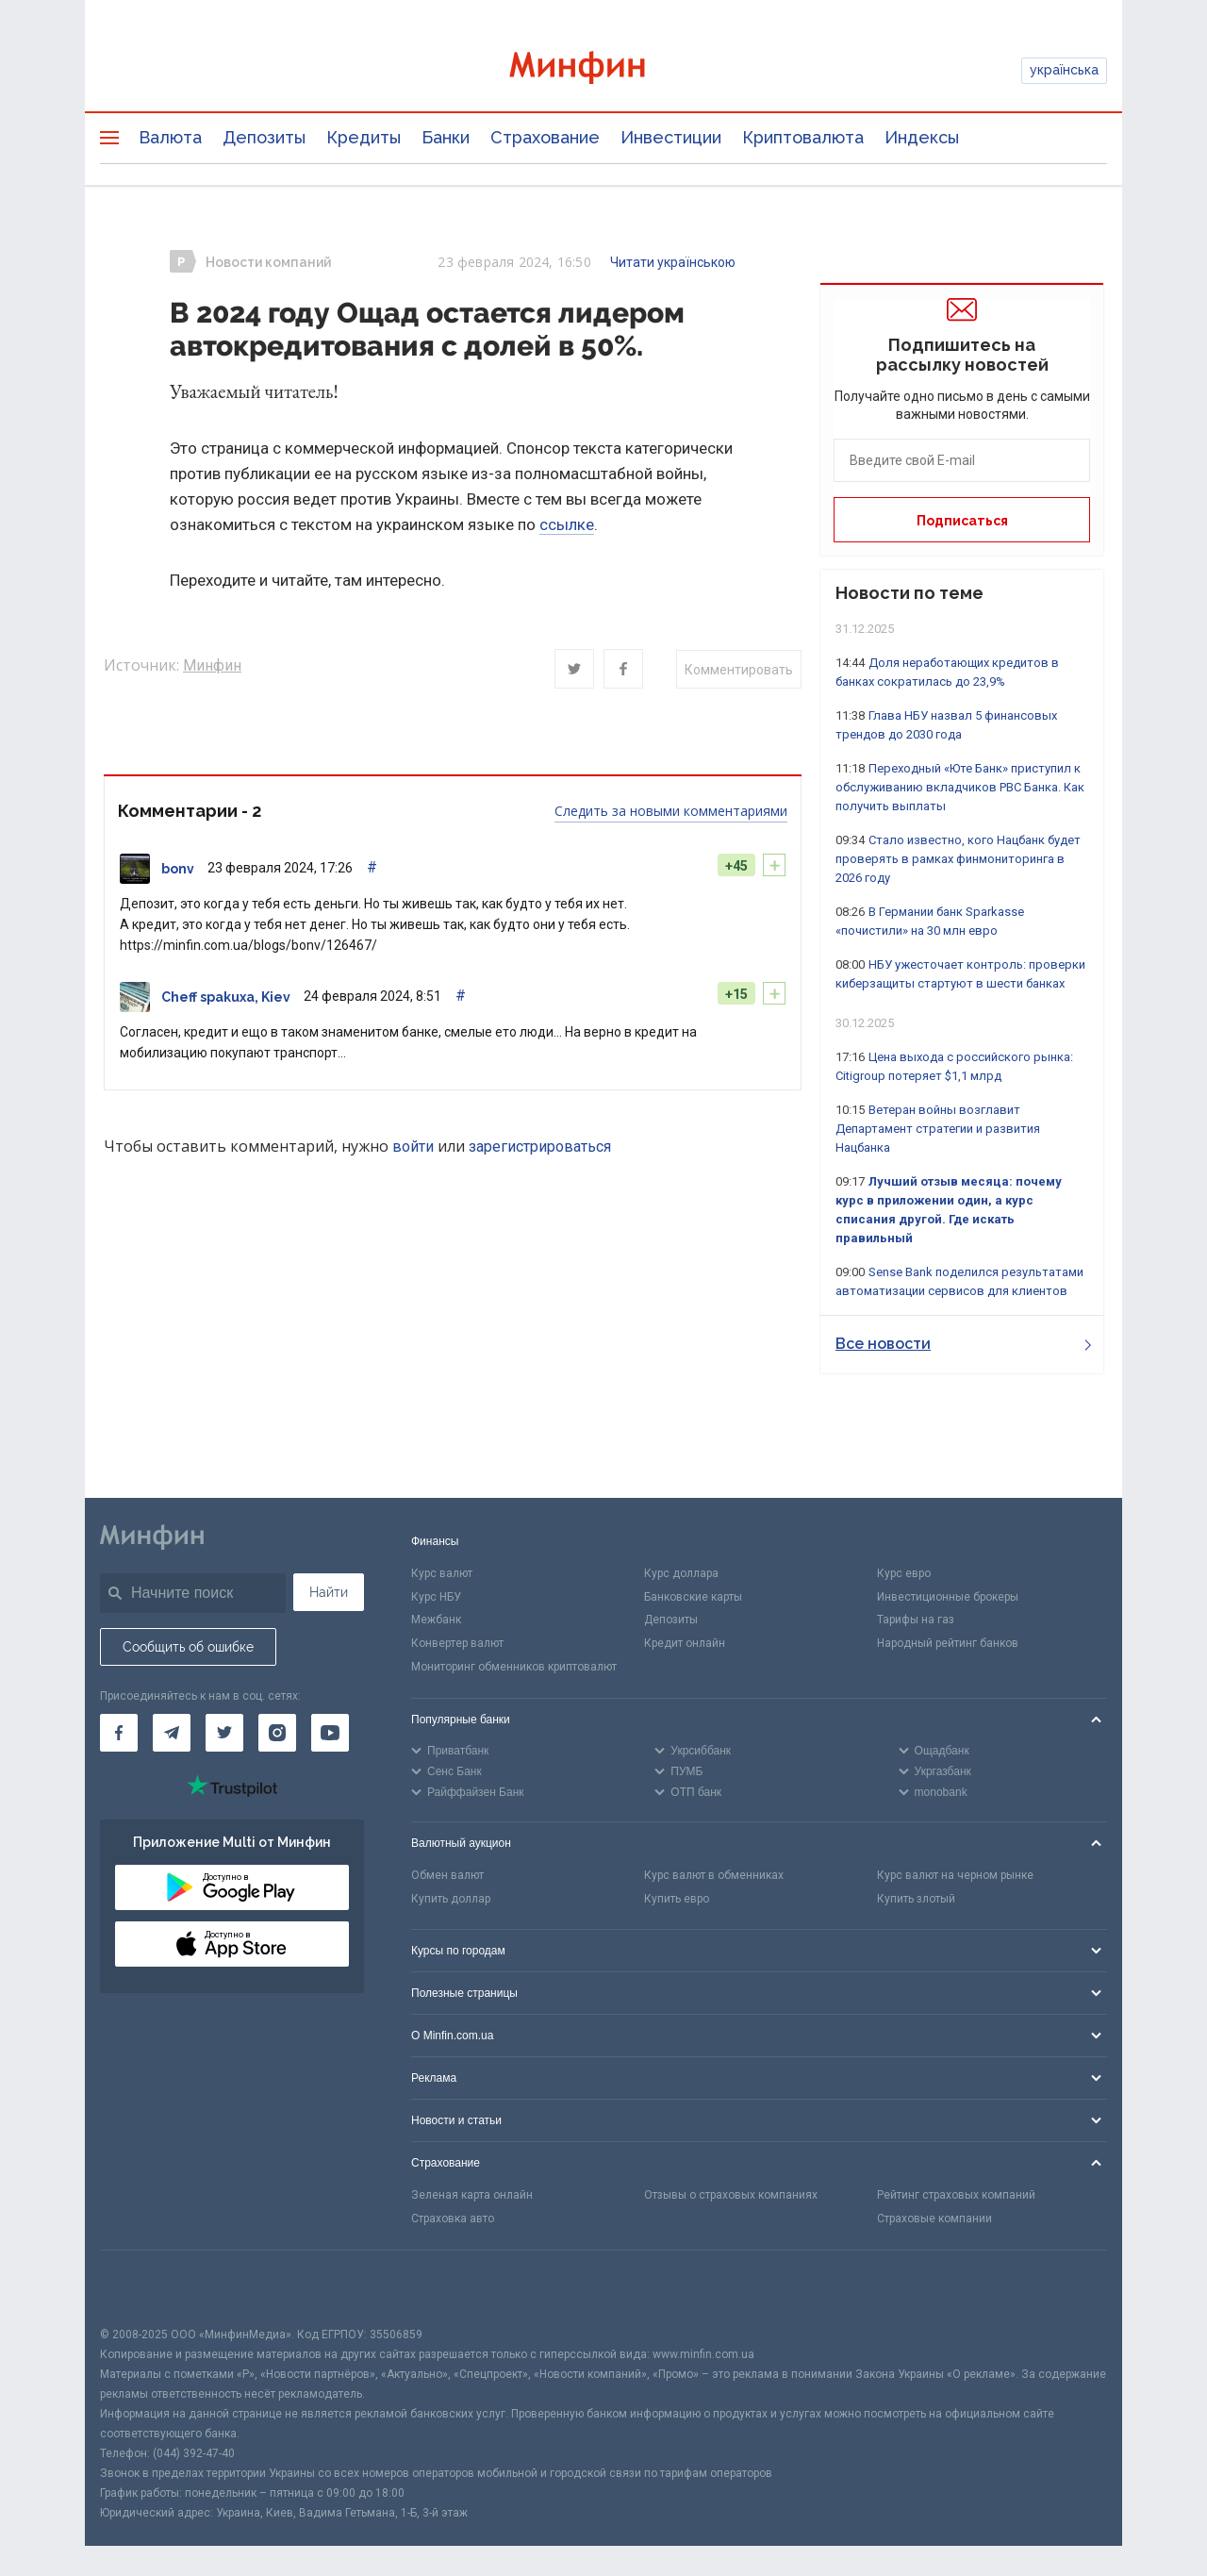  Describe the element at coordinates (916, 1898) in the screenshot. I see `Купить злотый` at that location.